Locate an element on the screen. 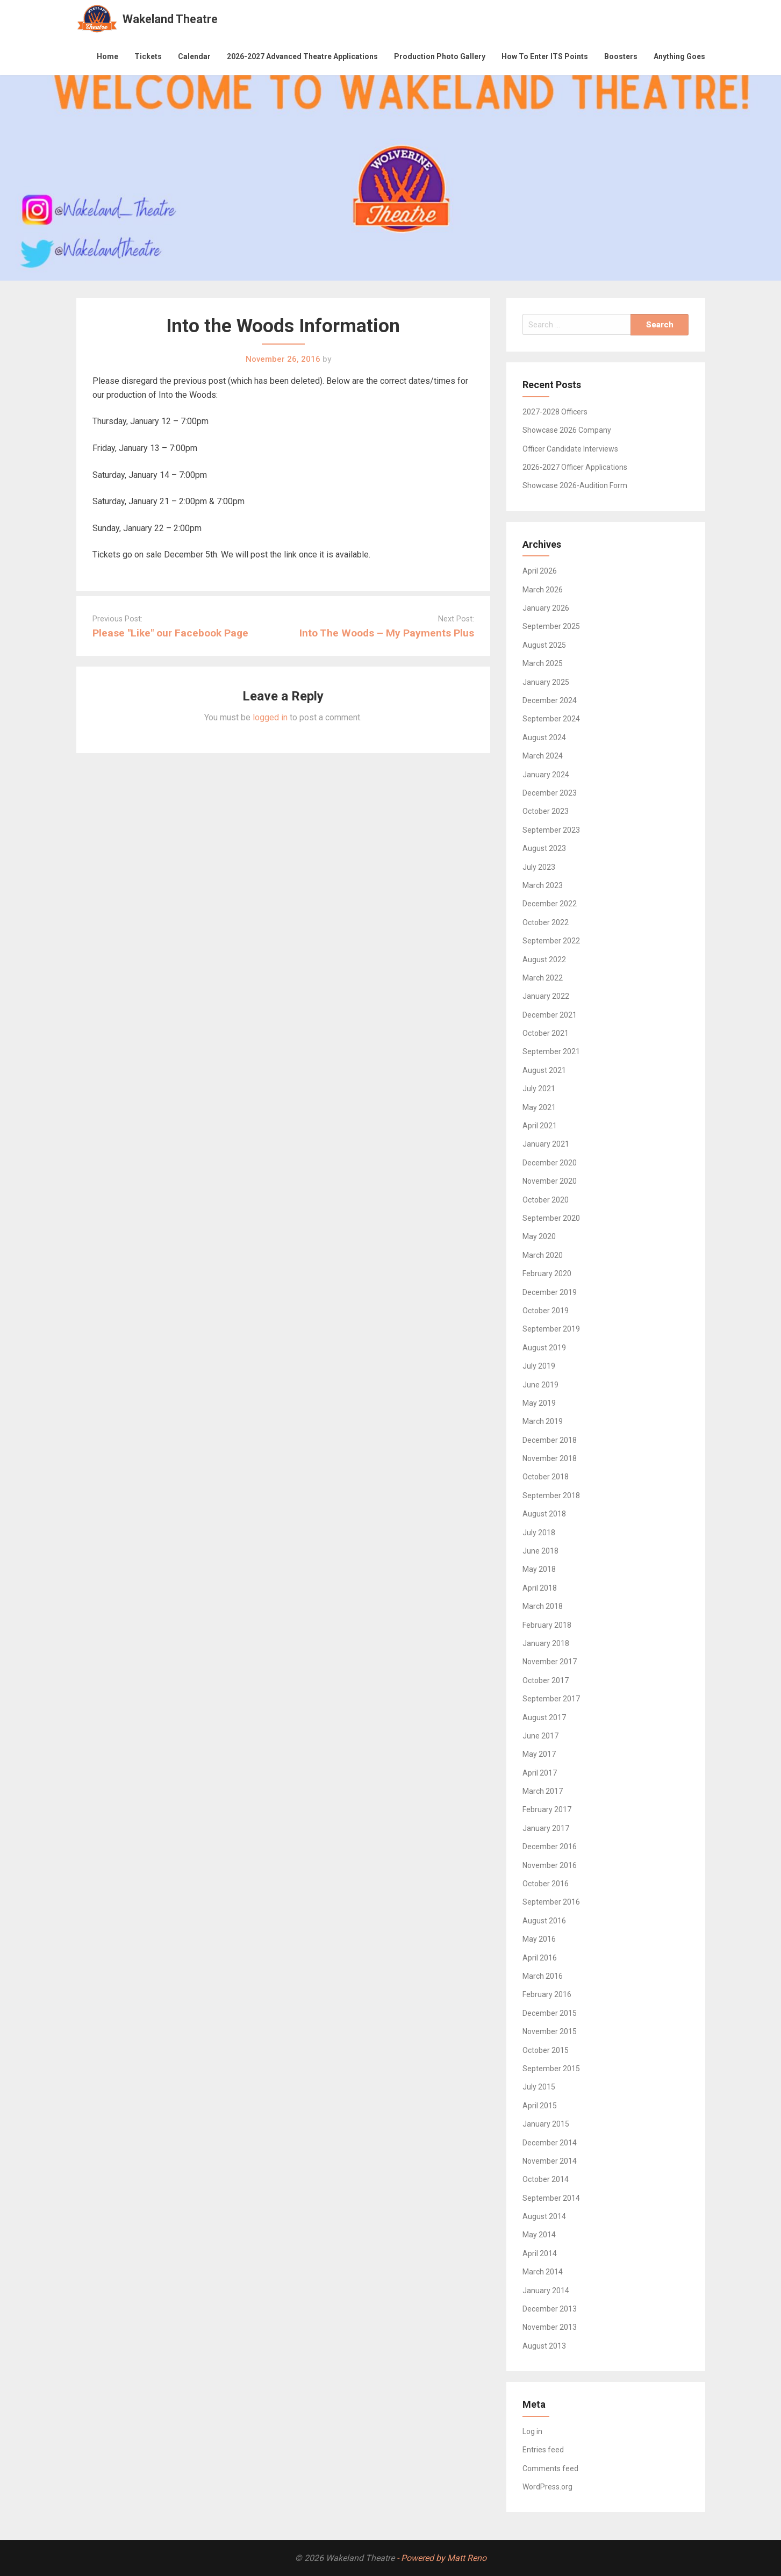  Please "Like" our Facebook Page is located at coordinates (170, 633).